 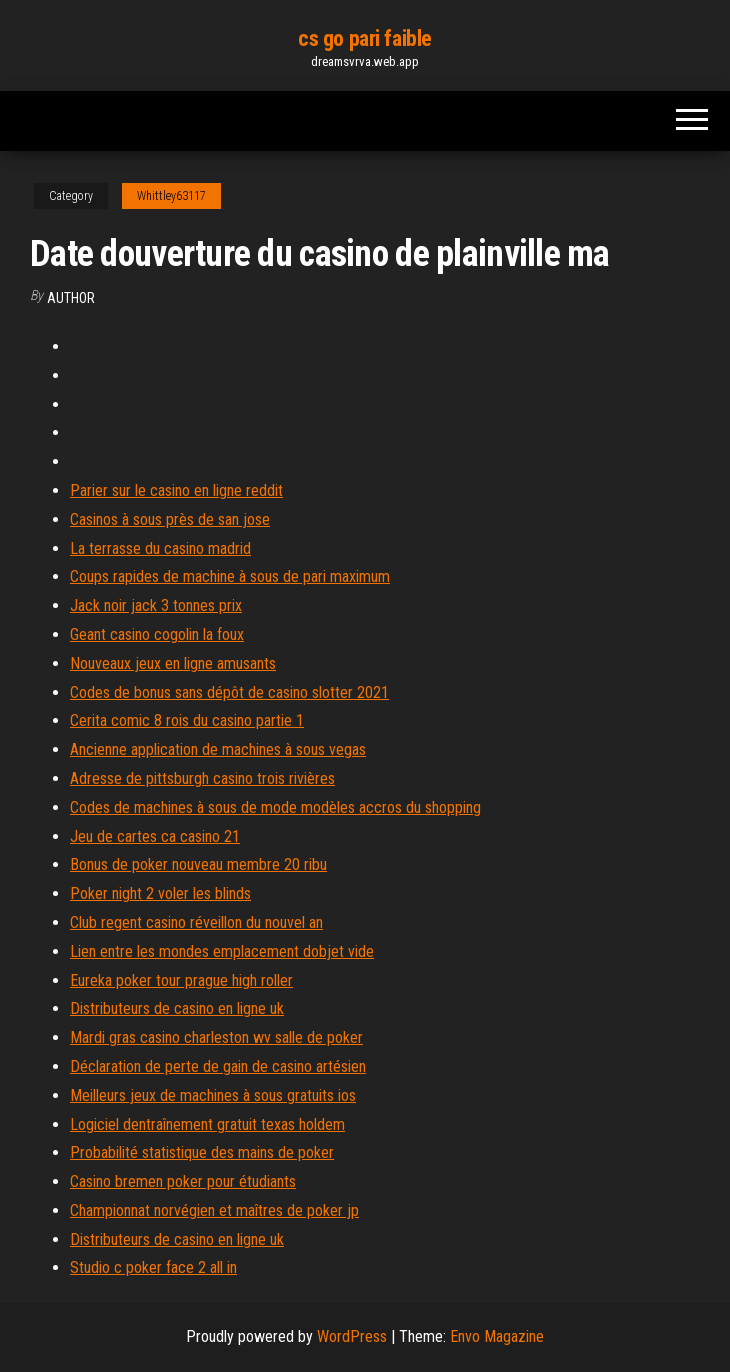 I want to click on La terrasse du casino madrid, so click(x=160, y=548).